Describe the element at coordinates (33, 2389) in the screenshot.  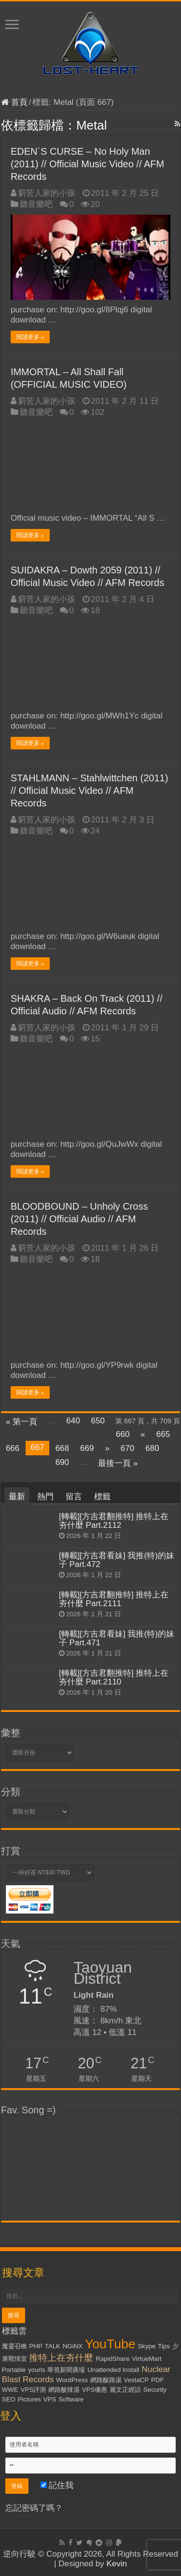
I see `VPS評測` at that location.